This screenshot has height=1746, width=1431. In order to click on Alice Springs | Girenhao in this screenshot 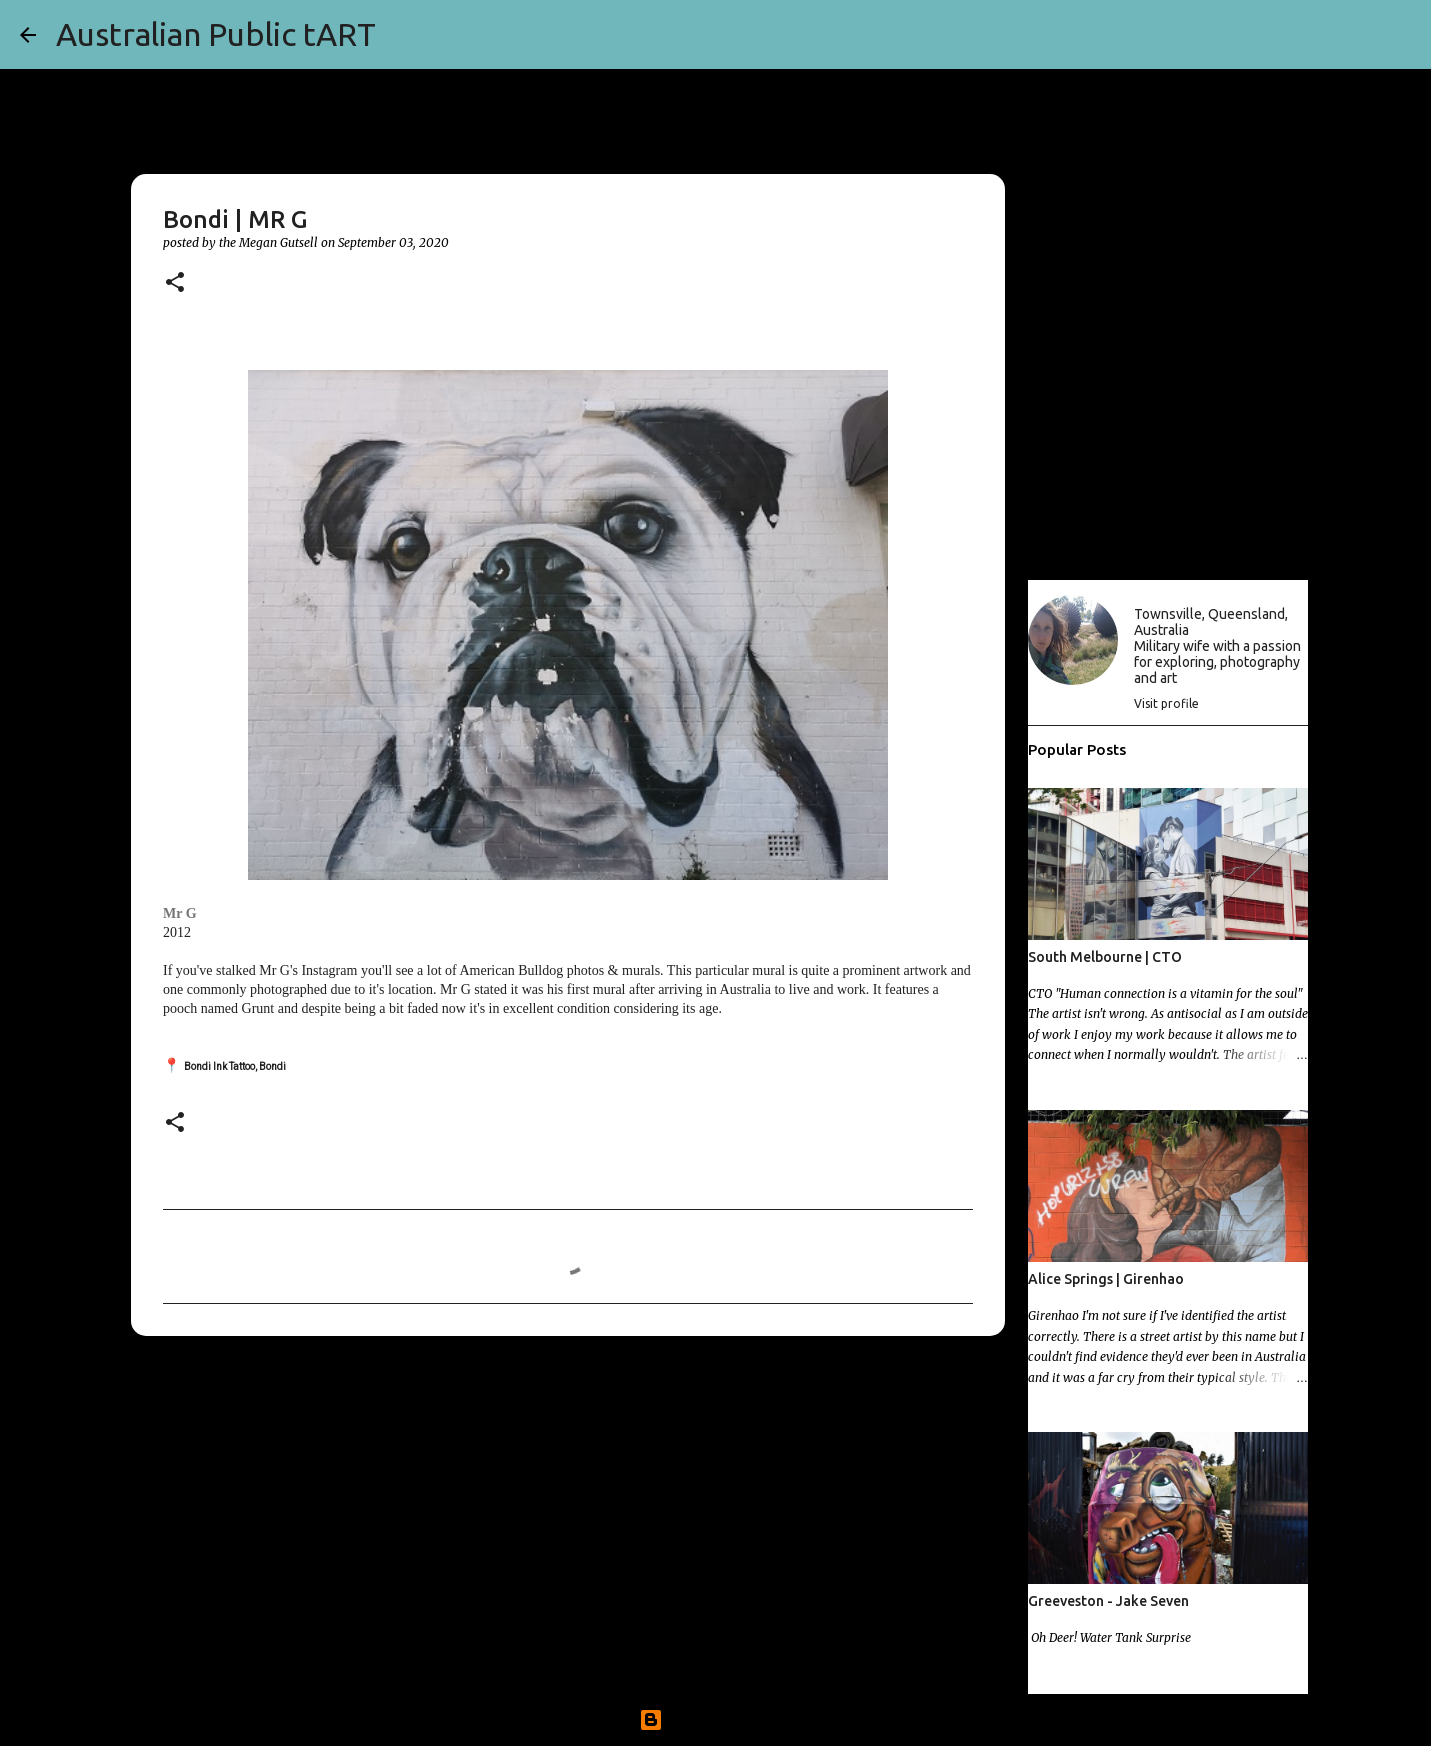, I will do `click(1106, 1279)`.